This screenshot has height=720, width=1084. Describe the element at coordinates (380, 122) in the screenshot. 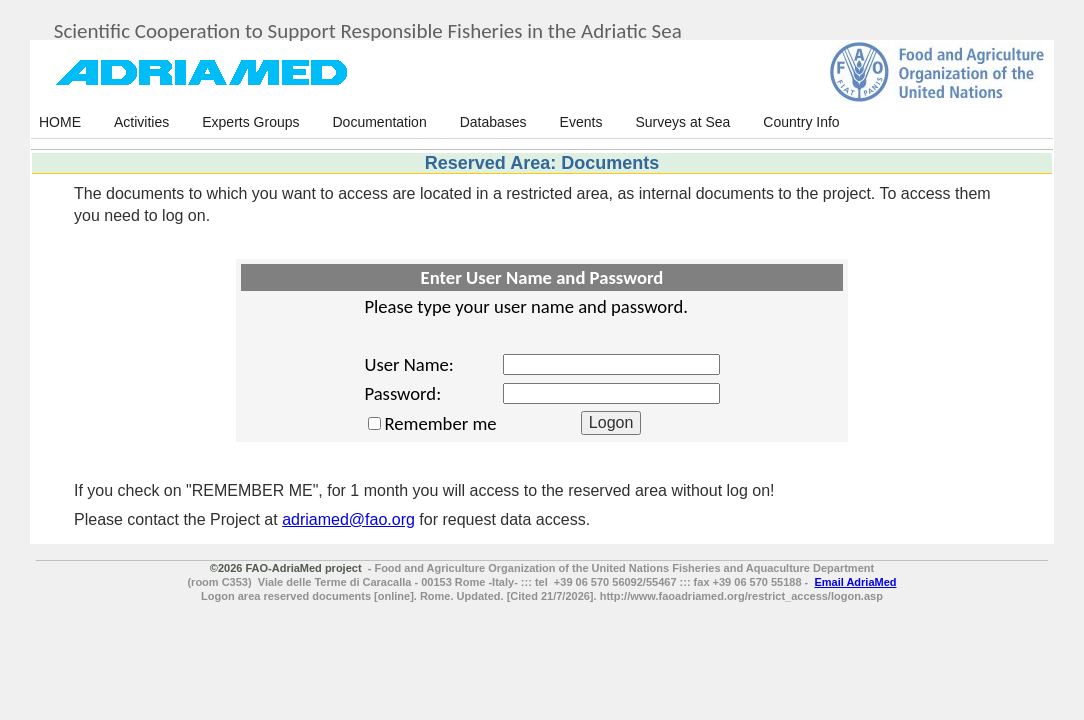

I see `Documentation` at that location.